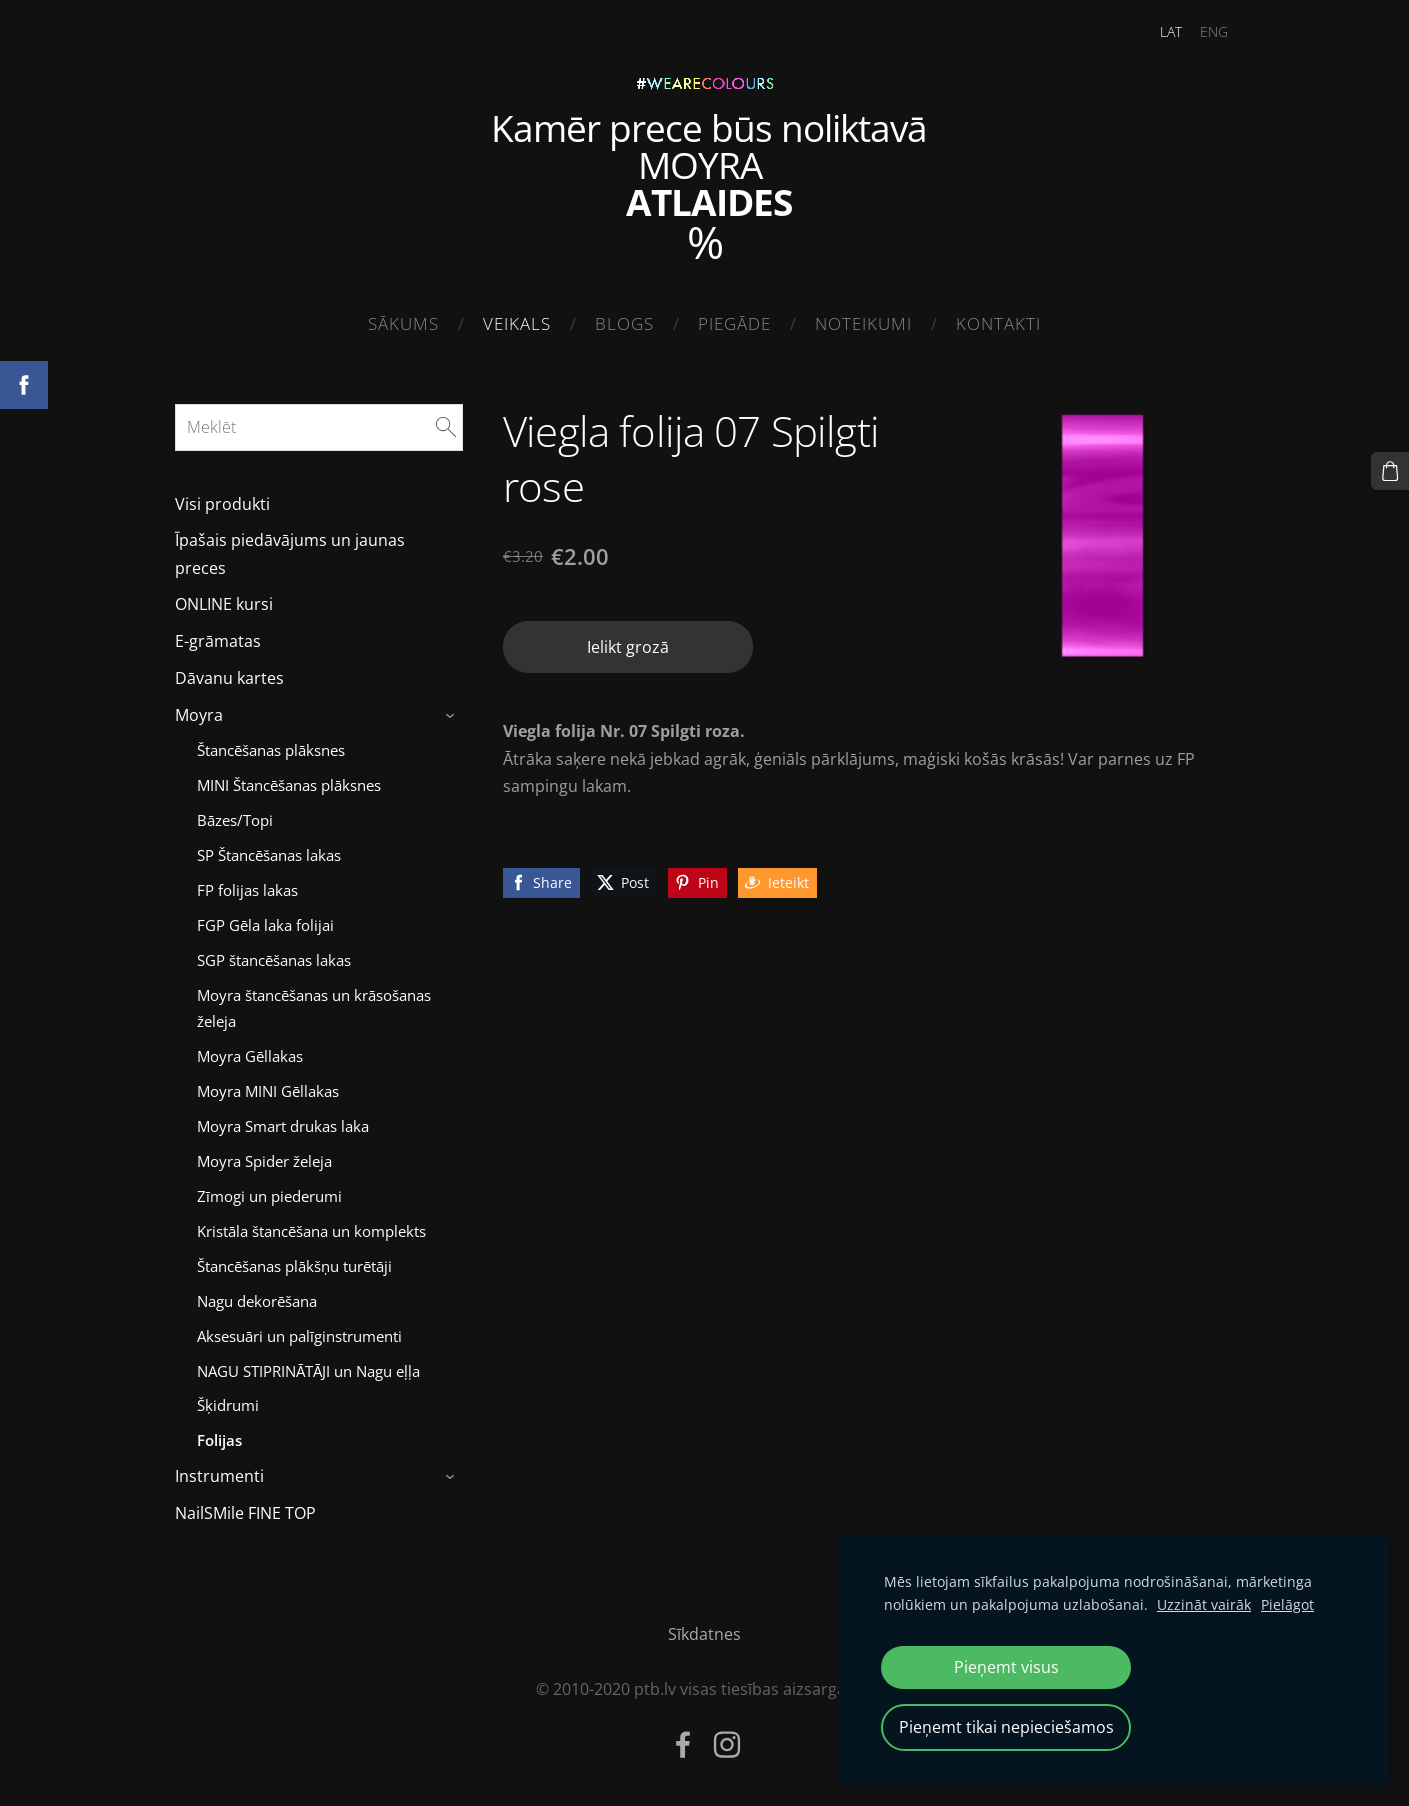 The image size is (1409, 1806). I want to click on NAGU STIPRINĀTĀJI un Nagu eļļa [menuitem], so click(308, 1371).